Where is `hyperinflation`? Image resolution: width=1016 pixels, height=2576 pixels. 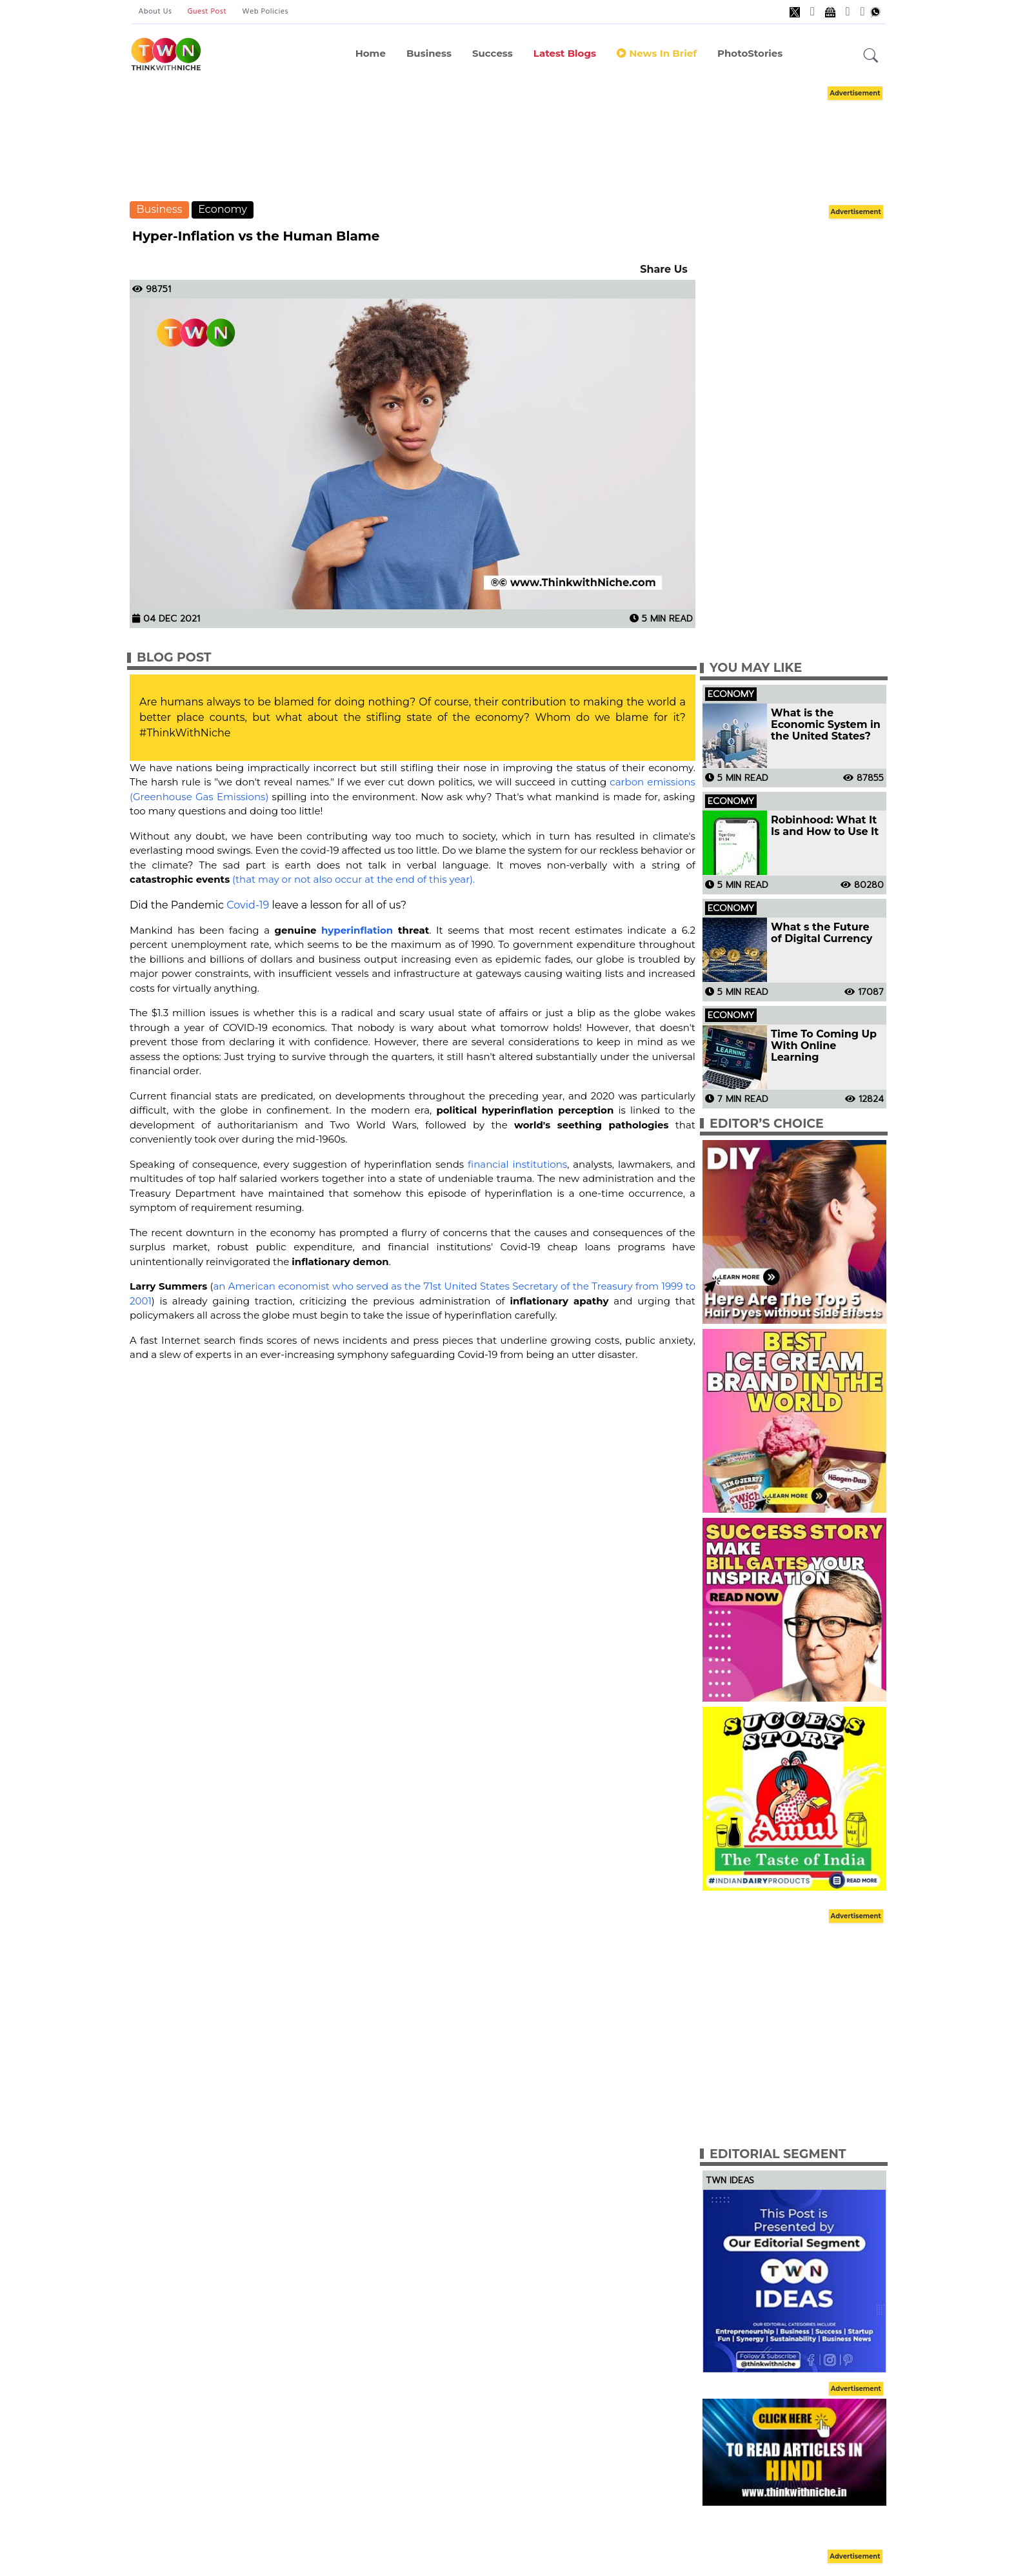
hyperinflation is located at coordinates (357, 930).